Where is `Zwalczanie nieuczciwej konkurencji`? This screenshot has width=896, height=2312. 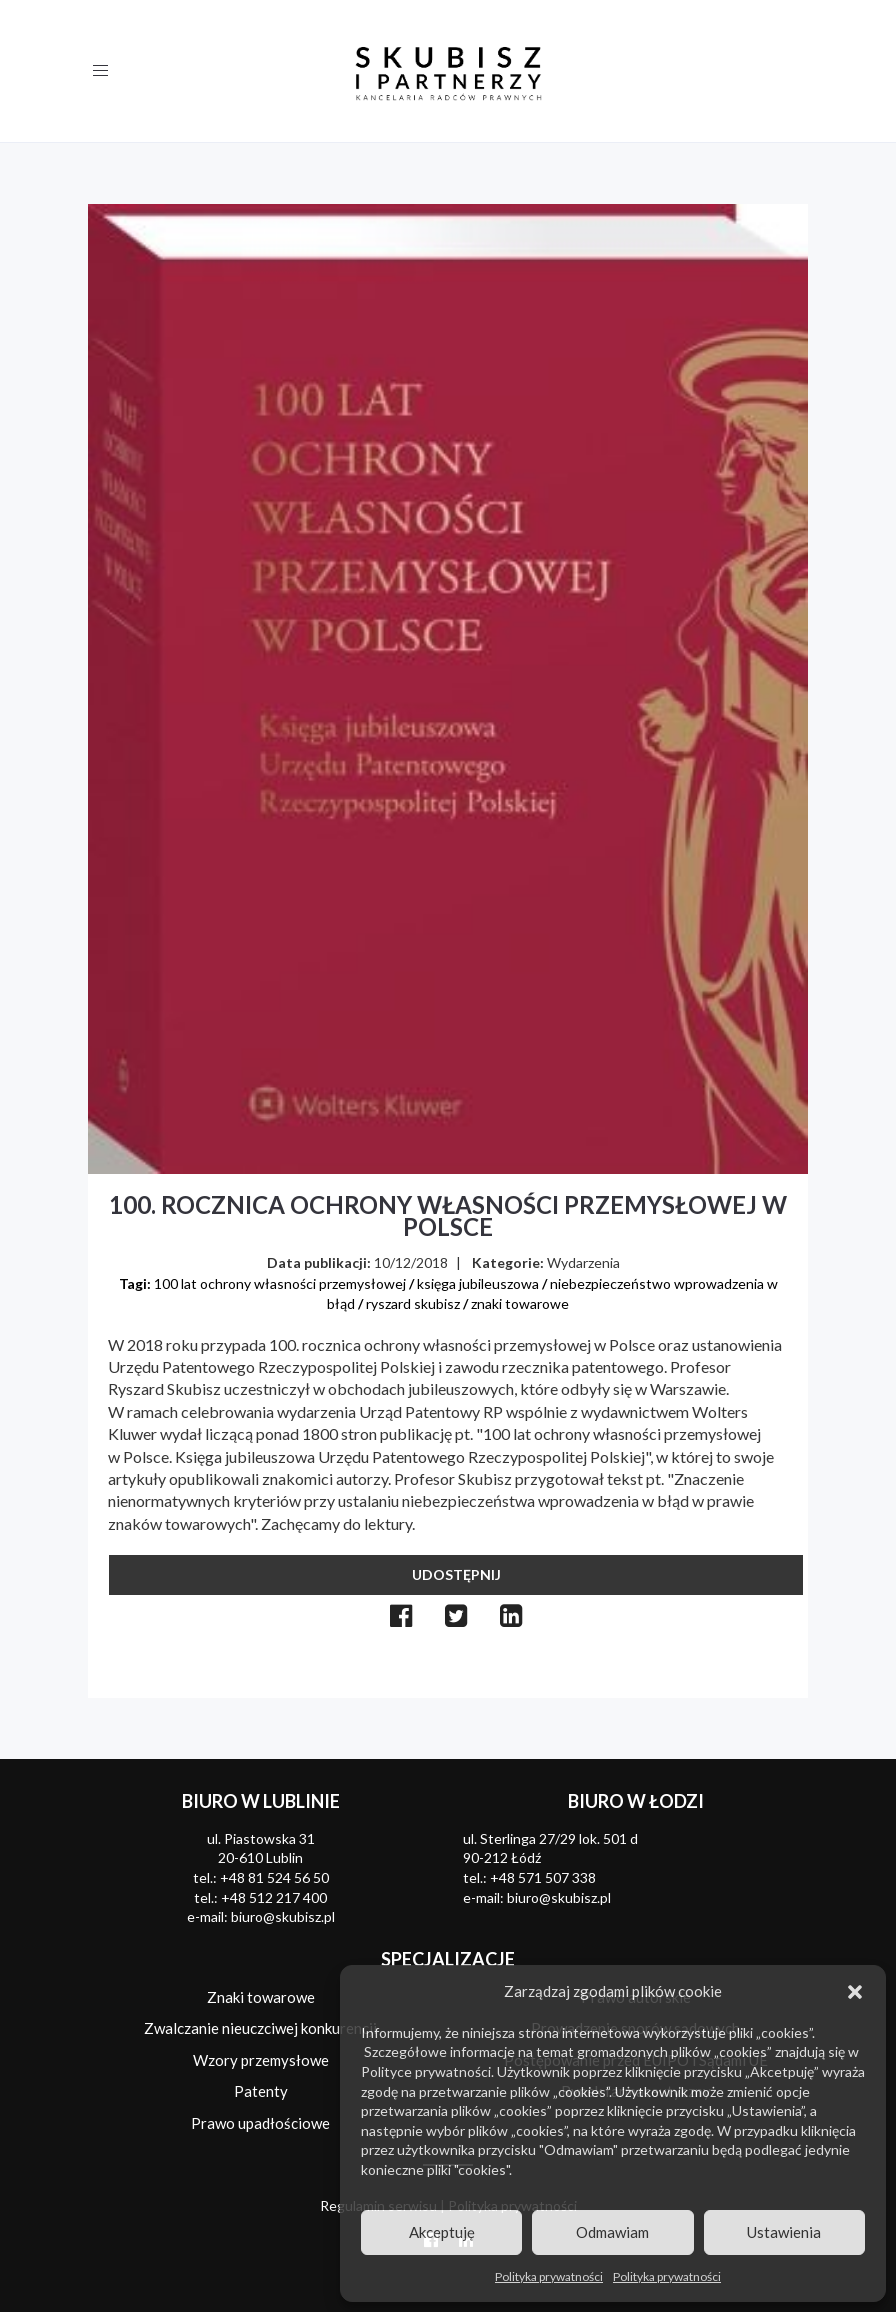 Zwalczanie nieuczciwej konkurencji is located at coordinates (260, 2028).